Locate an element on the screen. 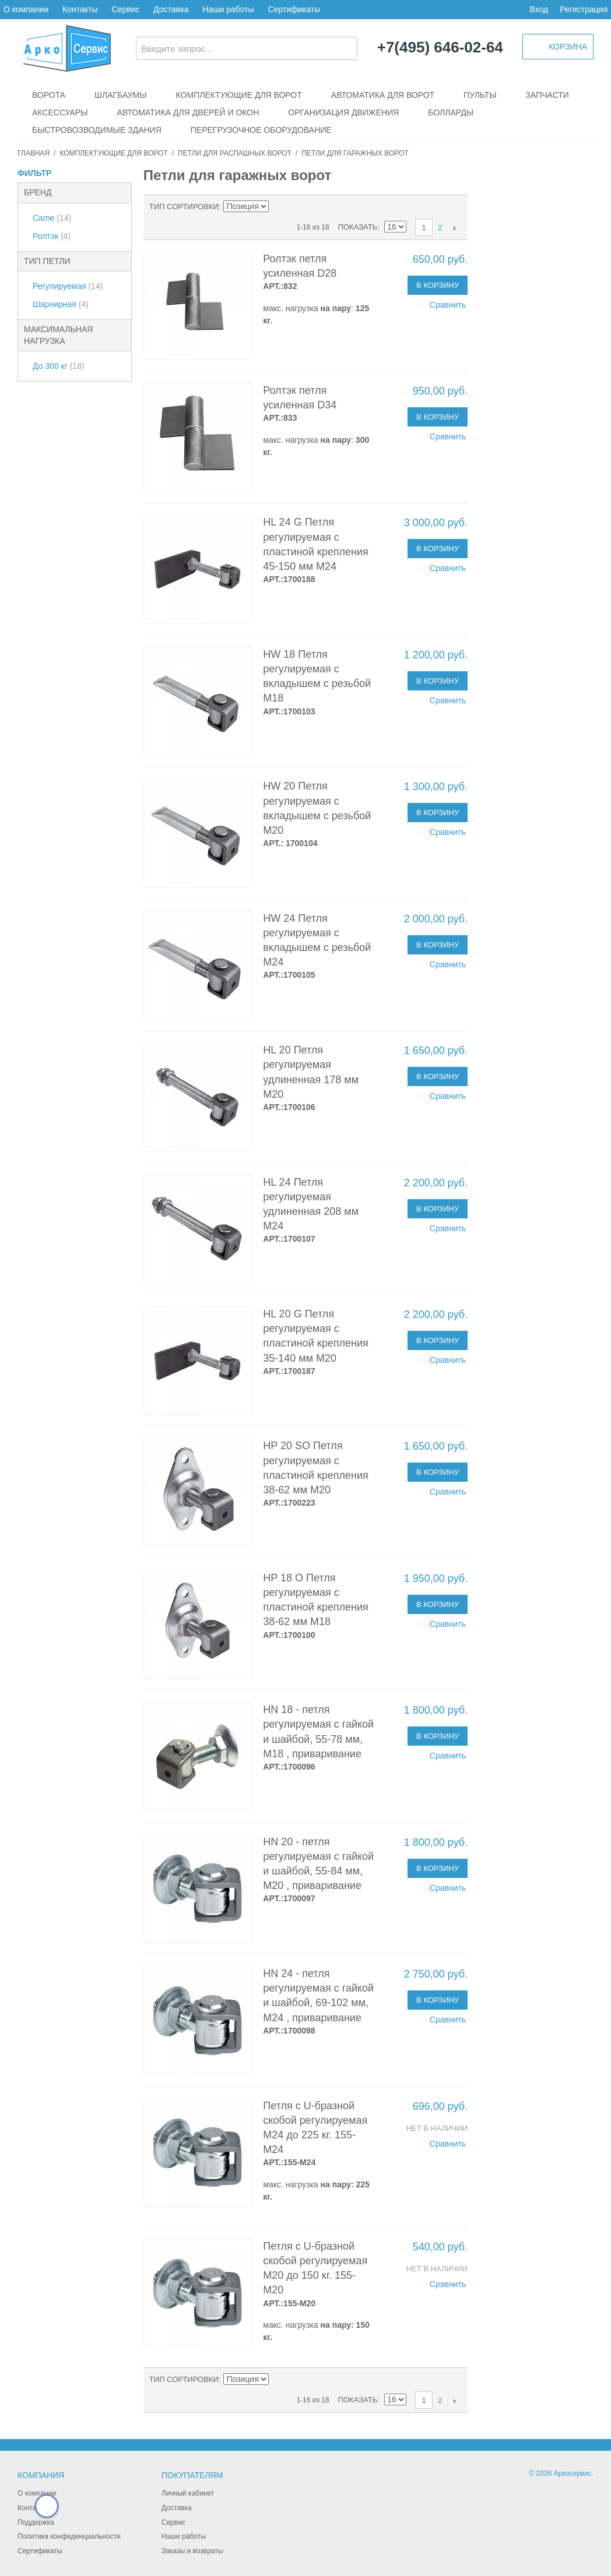  Пульты is located at coordinates (479, 95).